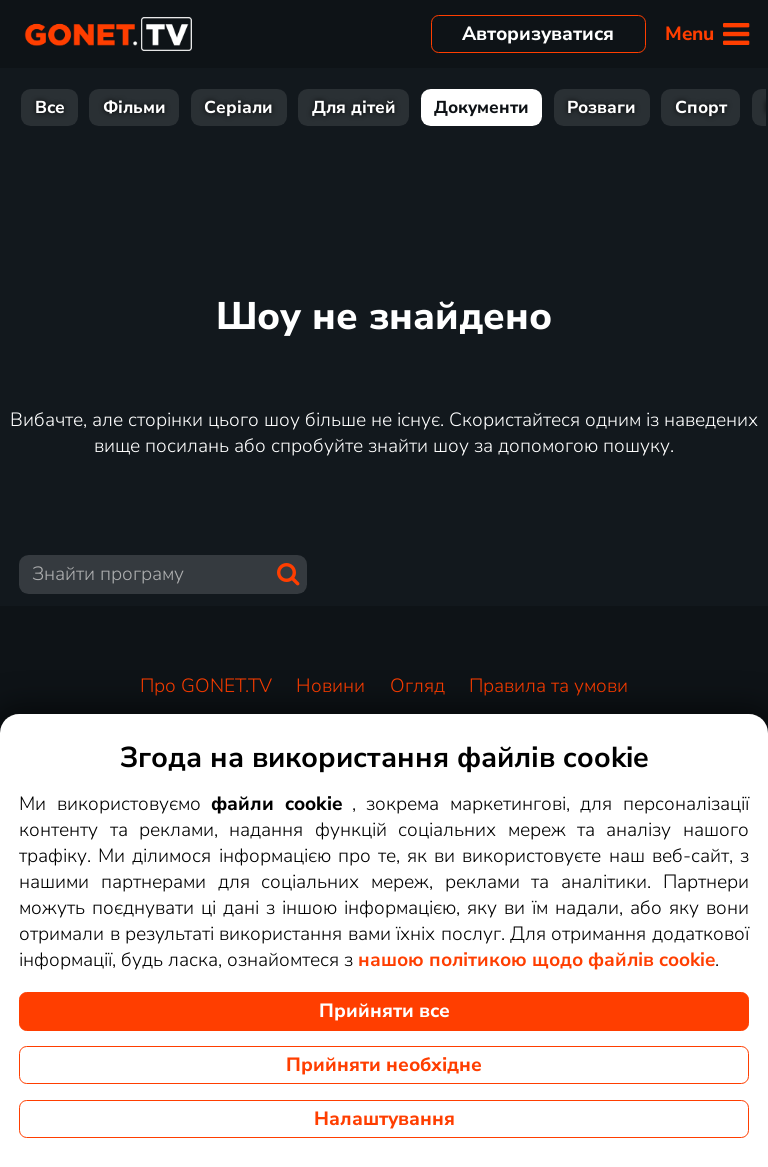 The image size is (768, 1167). Describe the element at coordinates (141, 107) in the screenshot. I see `Серіали` at that location.